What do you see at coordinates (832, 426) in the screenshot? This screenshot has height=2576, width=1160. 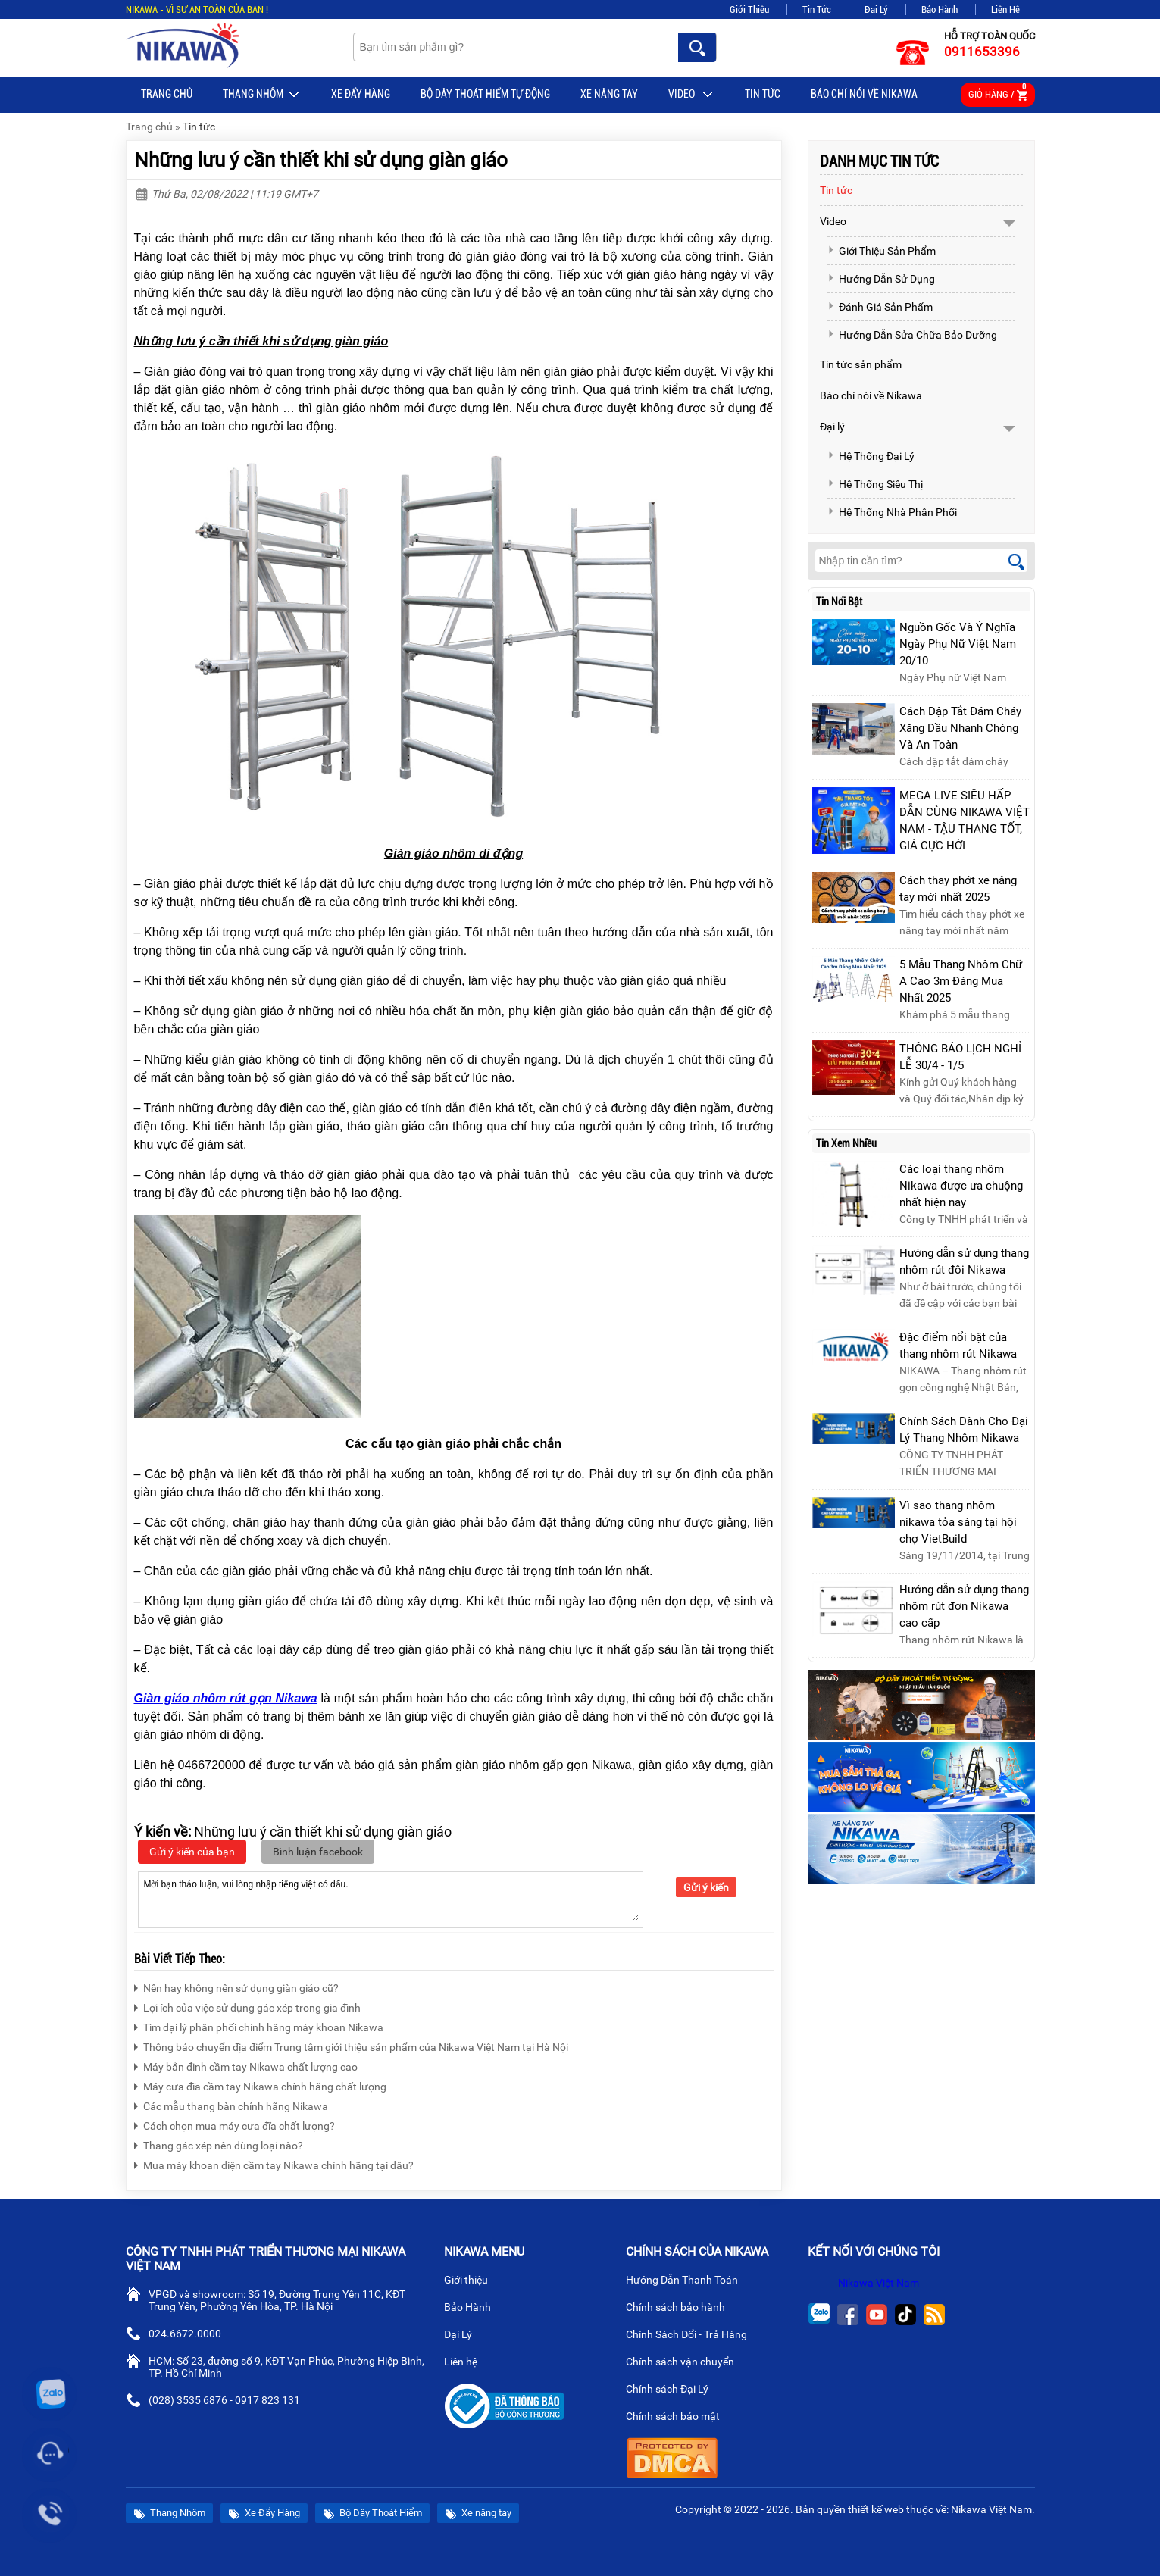 I see `Đại lý` at bounding box center [832, 426].